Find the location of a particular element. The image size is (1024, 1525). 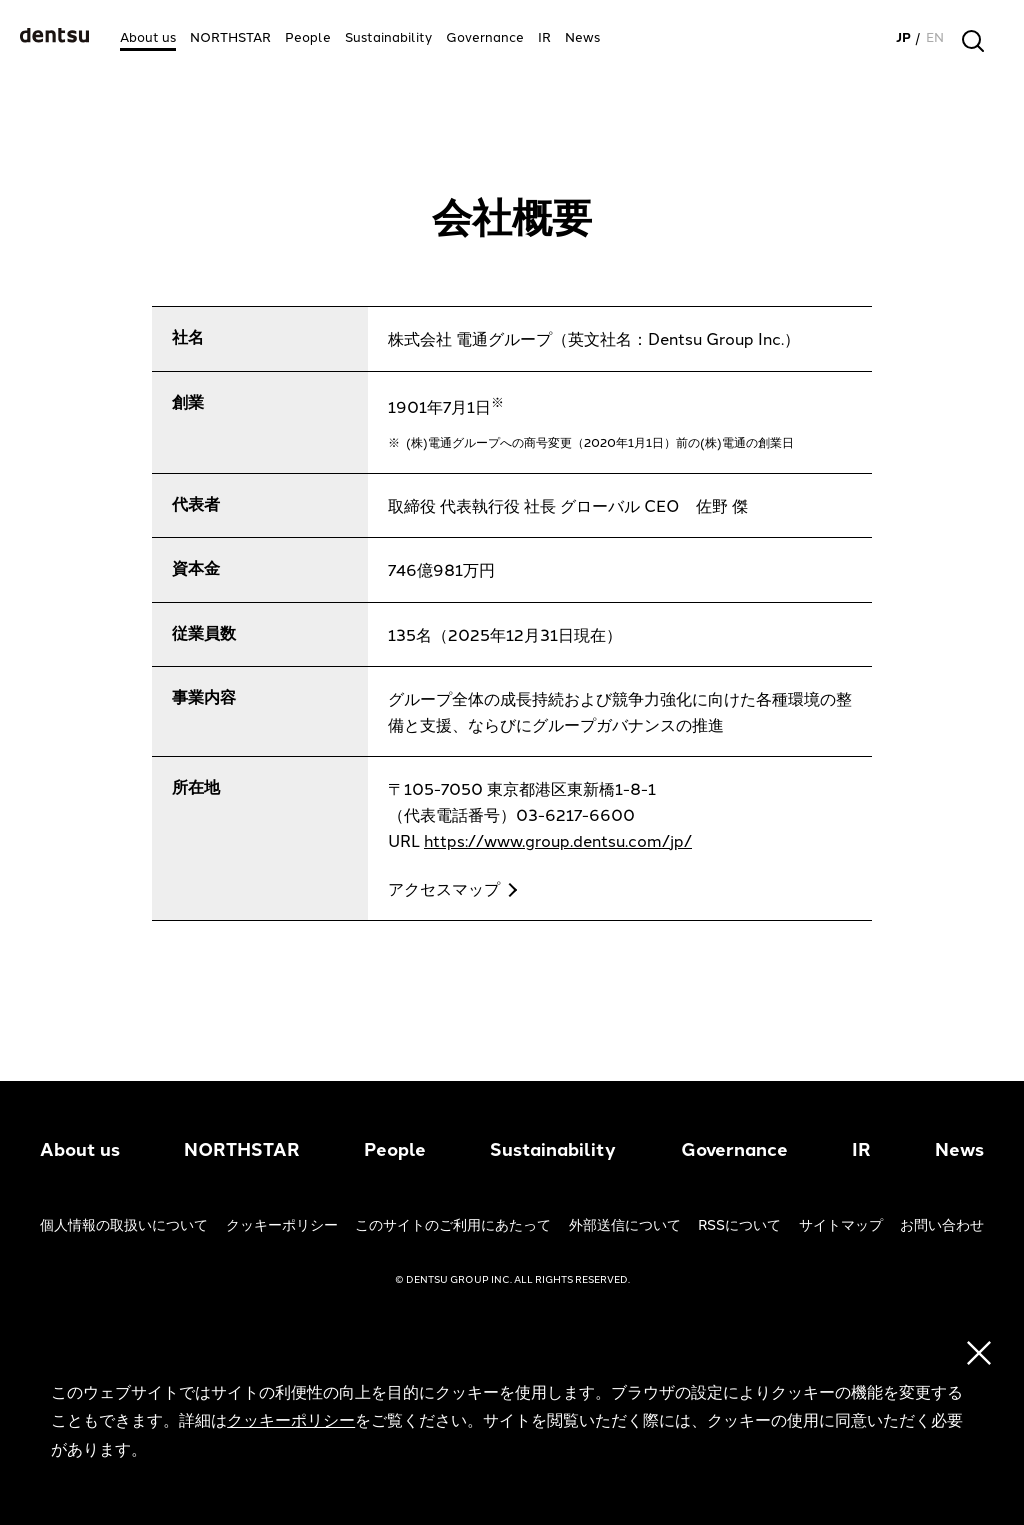

このサイトのご利用にあたって is located at coordinates (453, 1225).